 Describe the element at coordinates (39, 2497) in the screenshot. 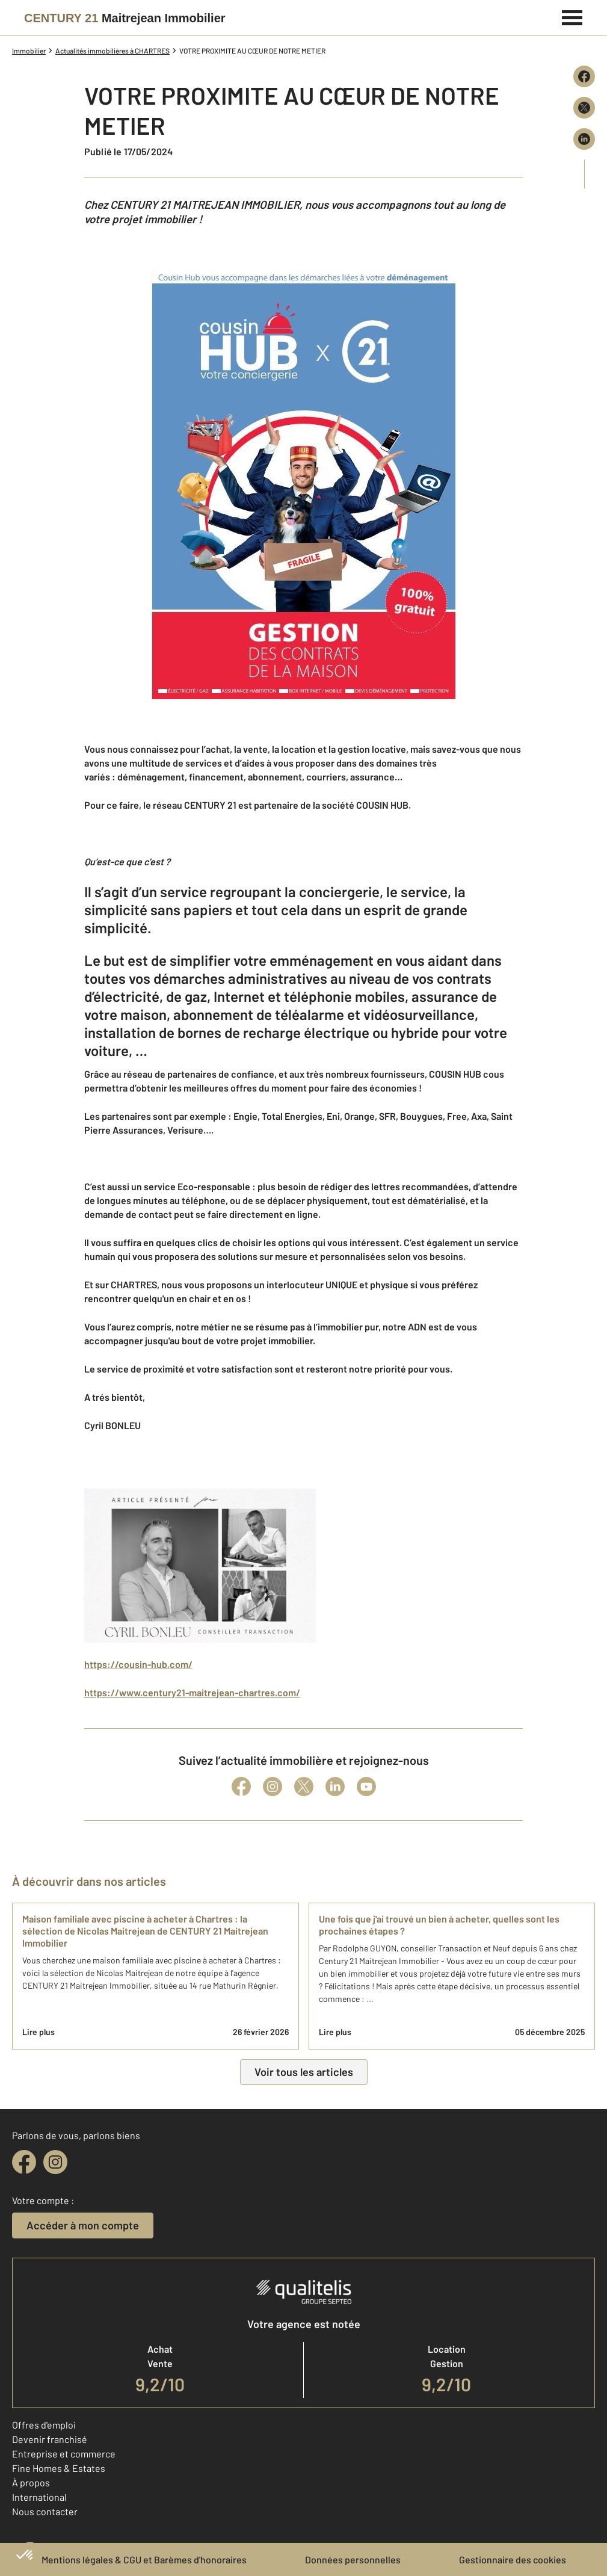

I see `International` at that location.